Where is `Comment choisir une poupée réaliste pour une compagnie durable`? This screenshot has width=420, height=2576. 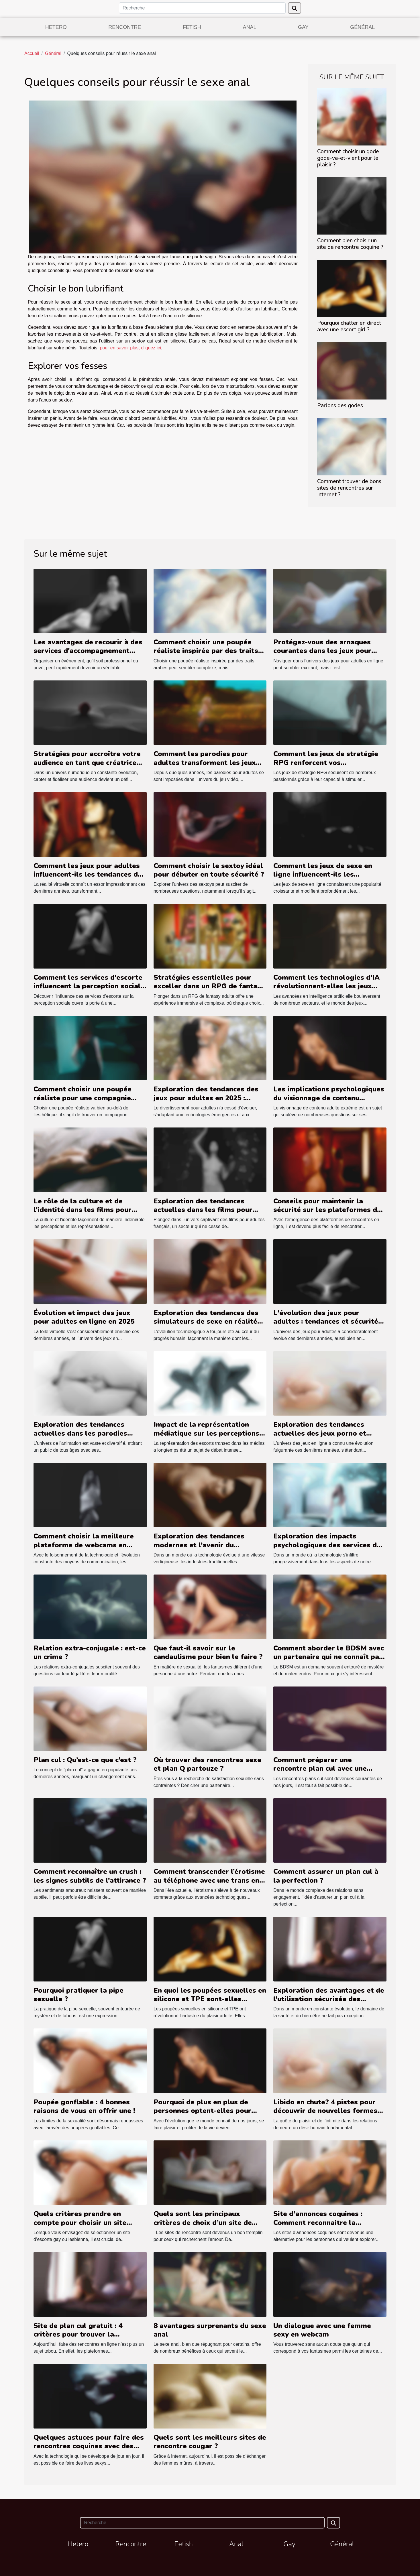 Comment choisir une poupée réaliste pour une compagnie durable is located at coordinates (83, 1098).